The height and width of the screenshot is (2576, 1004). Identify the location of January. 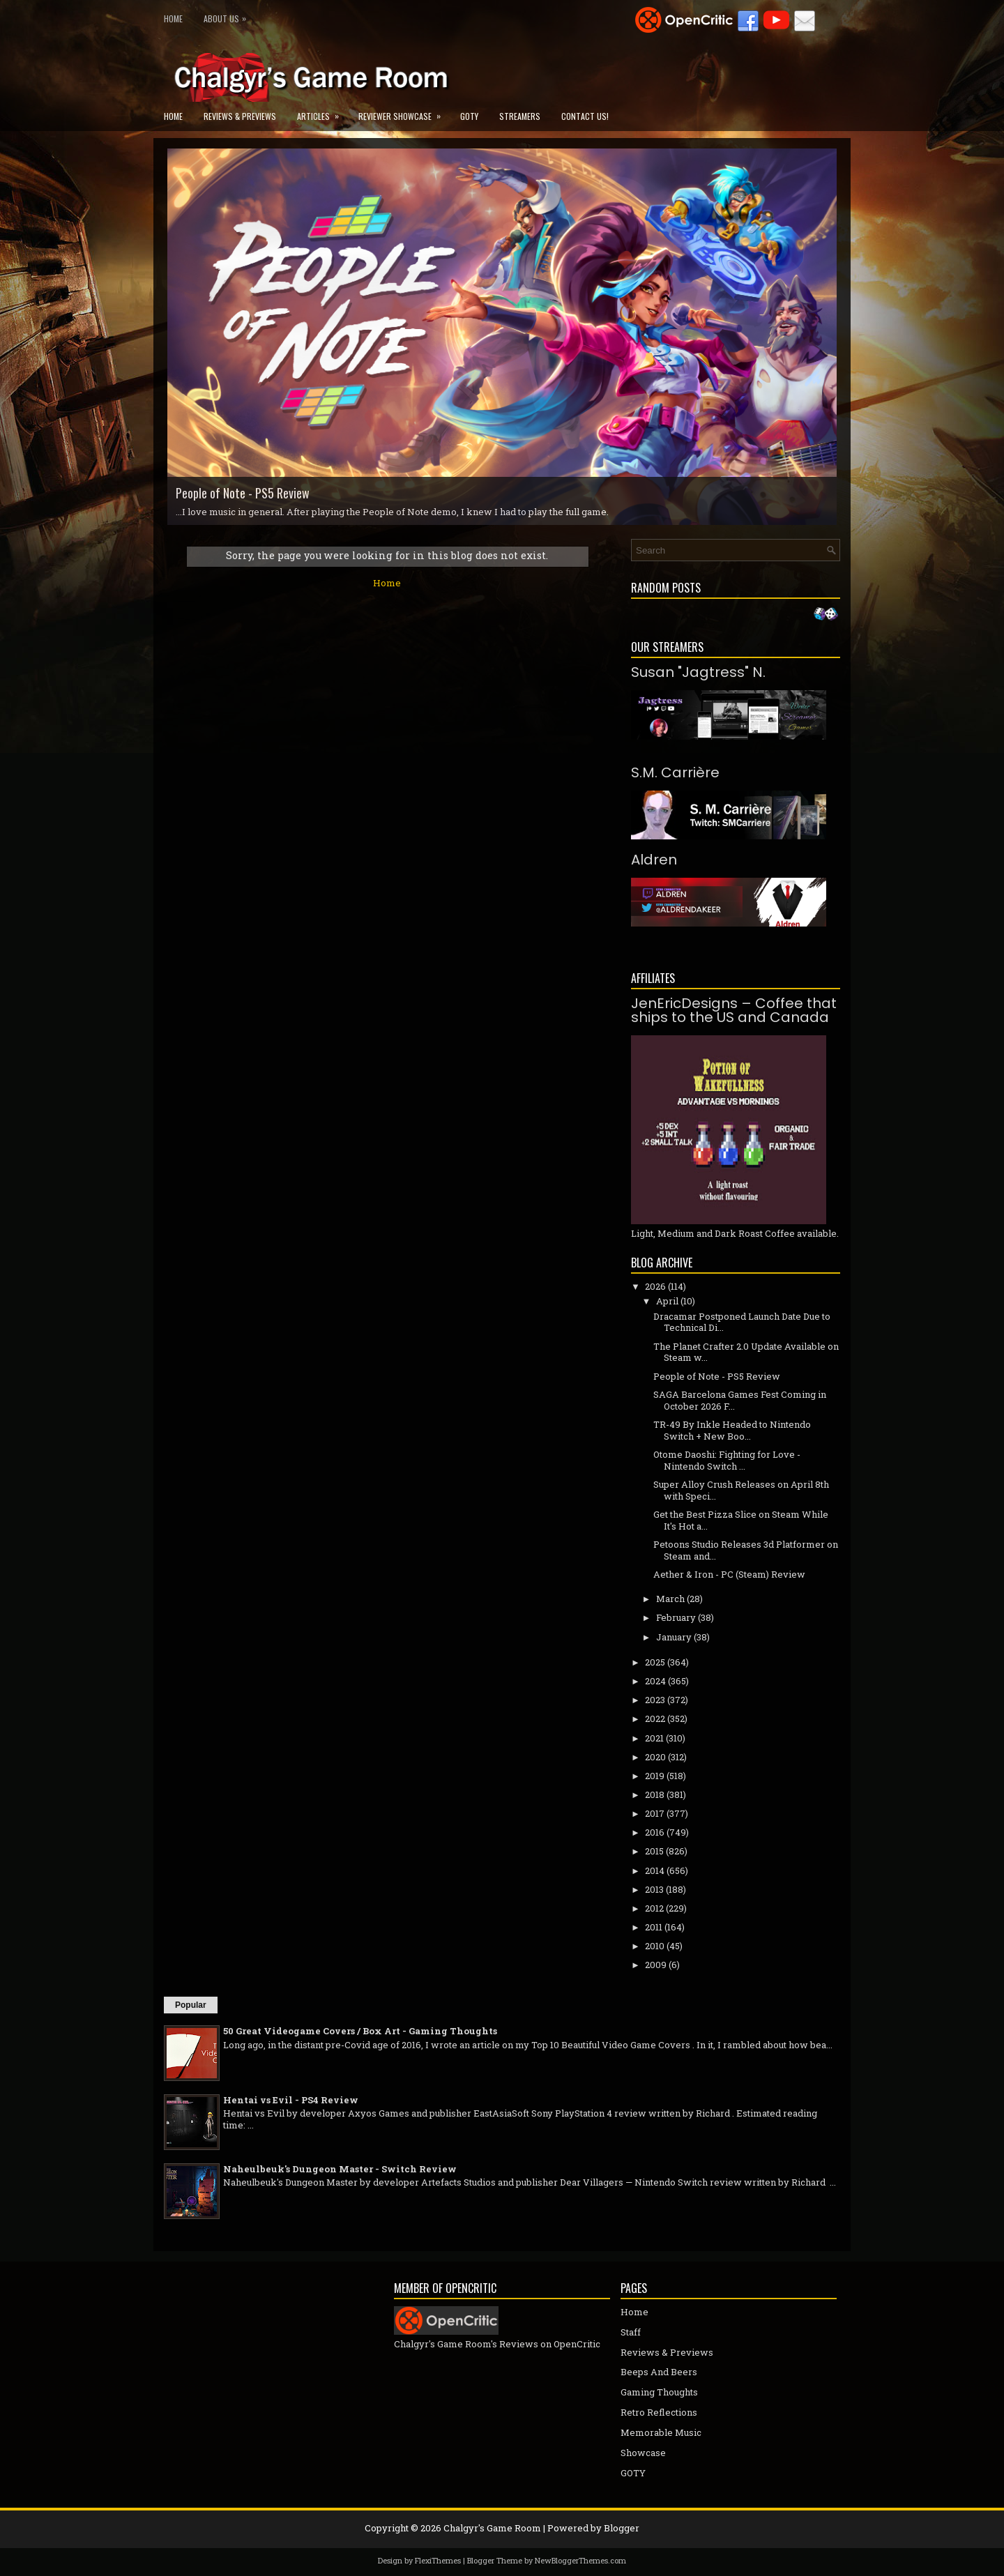
(674, 1637).